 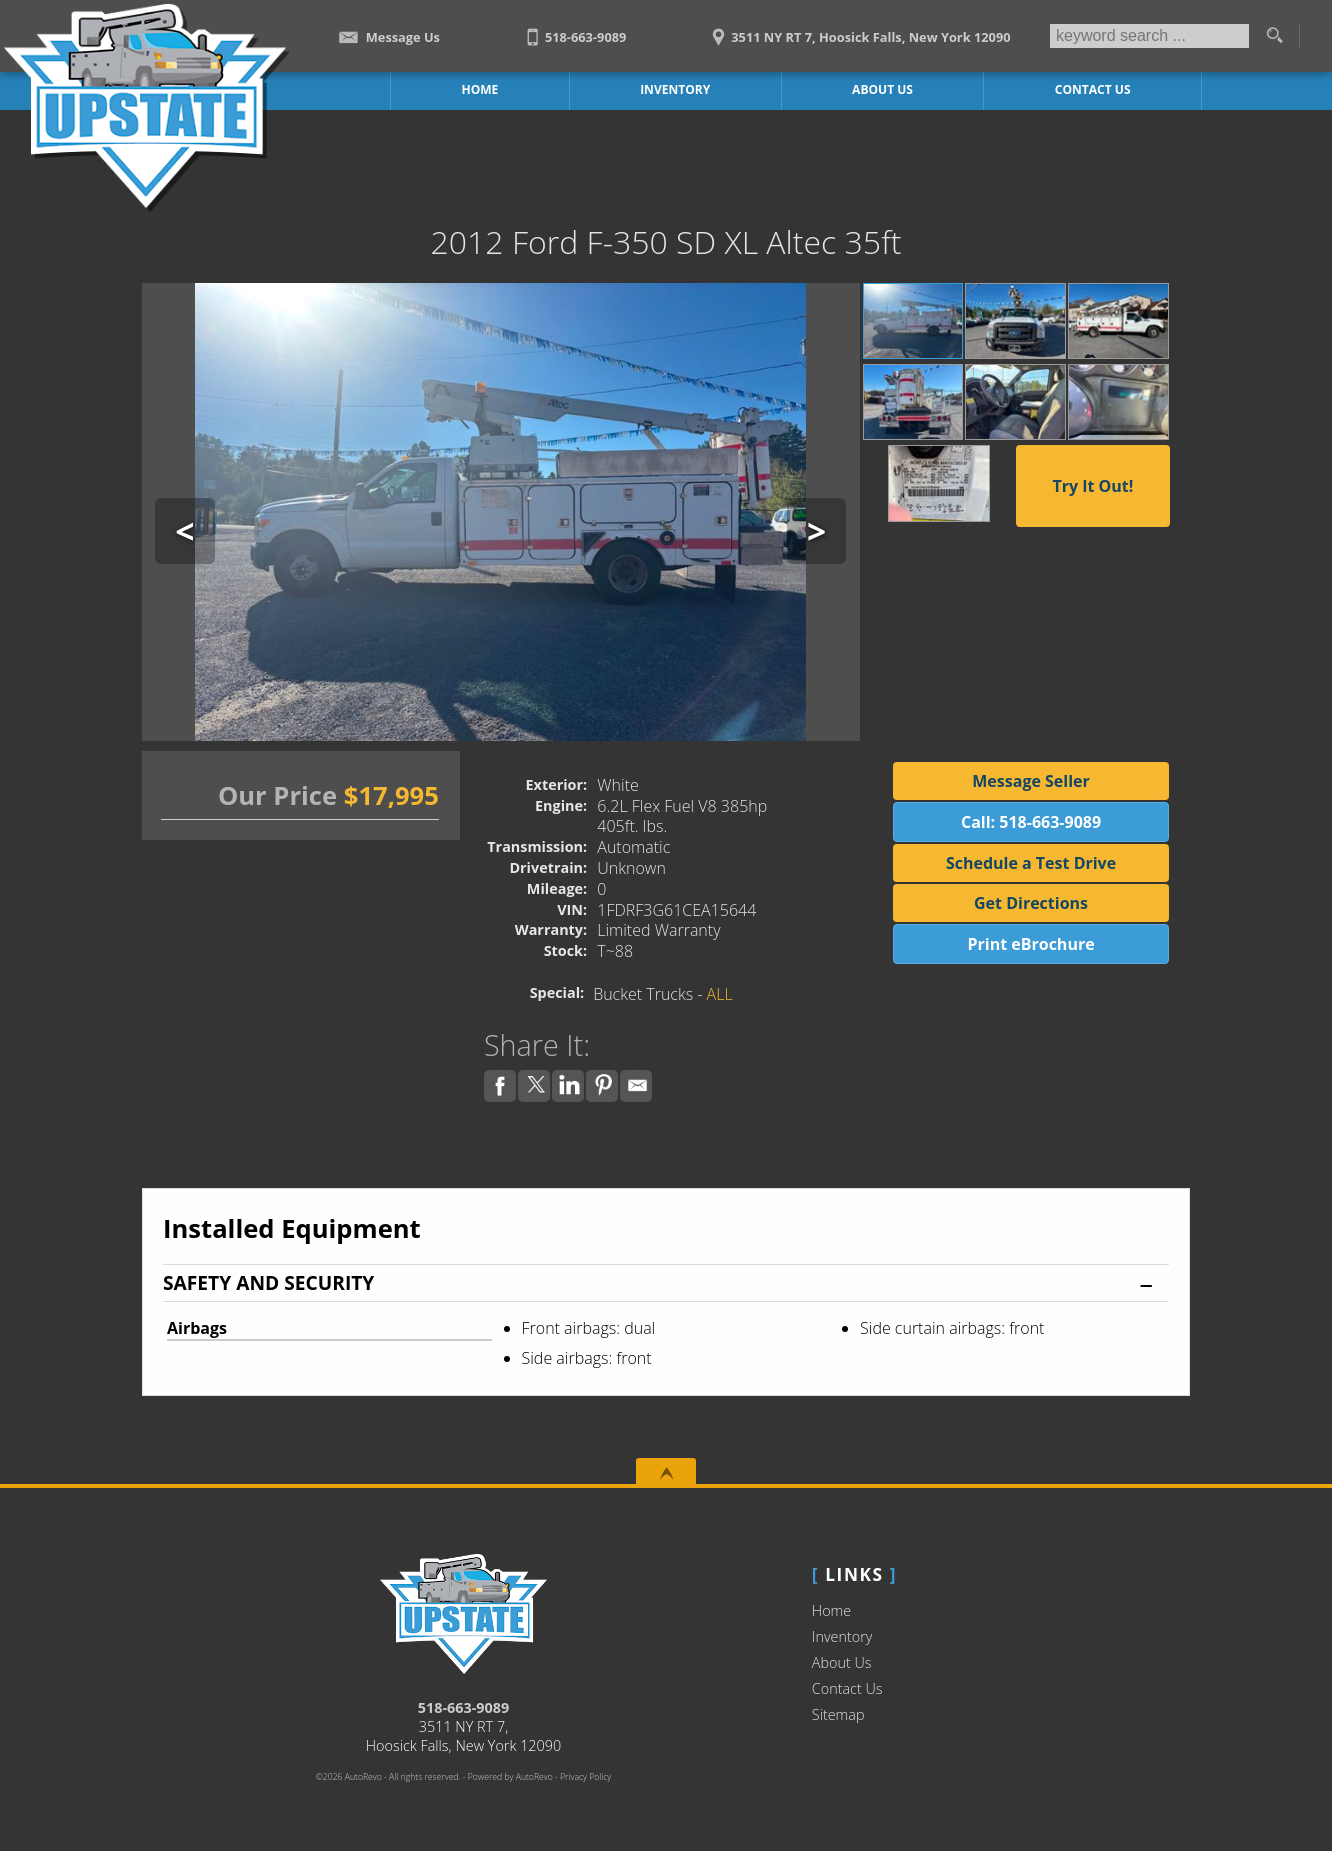 What do you see at coordinates (277, 795) in the screenshot?
I see `Our Price` at bounding box center [277, 795].